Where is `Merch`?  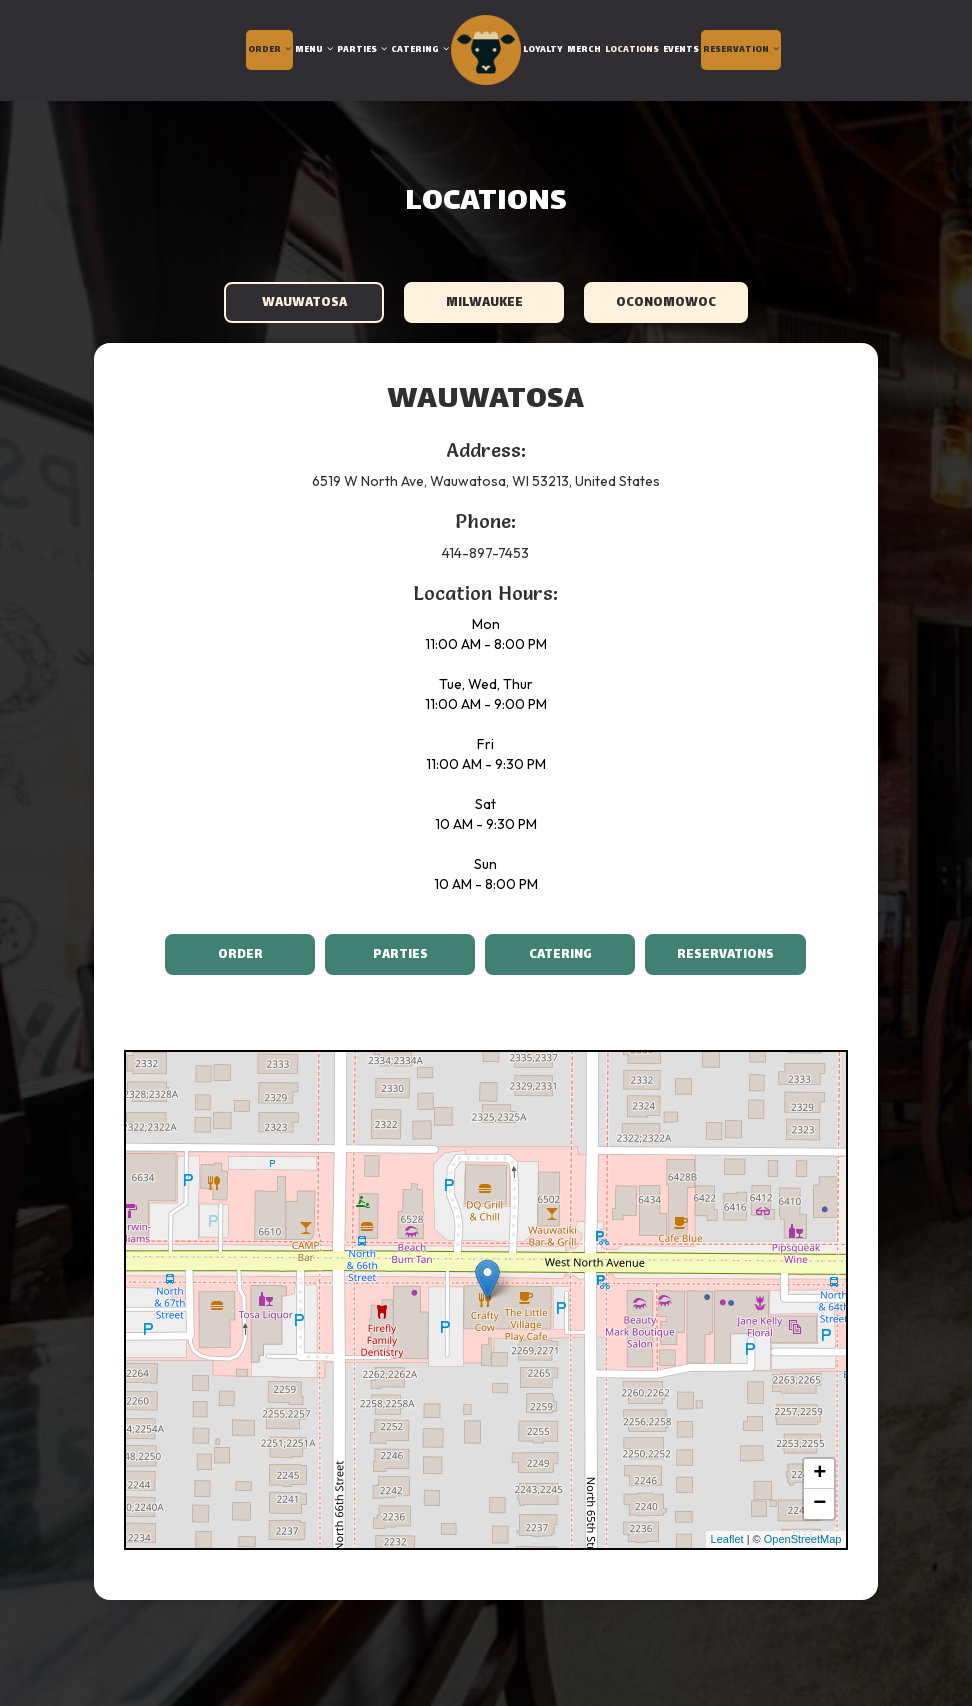 Merch is located at coordinates (584, 50).